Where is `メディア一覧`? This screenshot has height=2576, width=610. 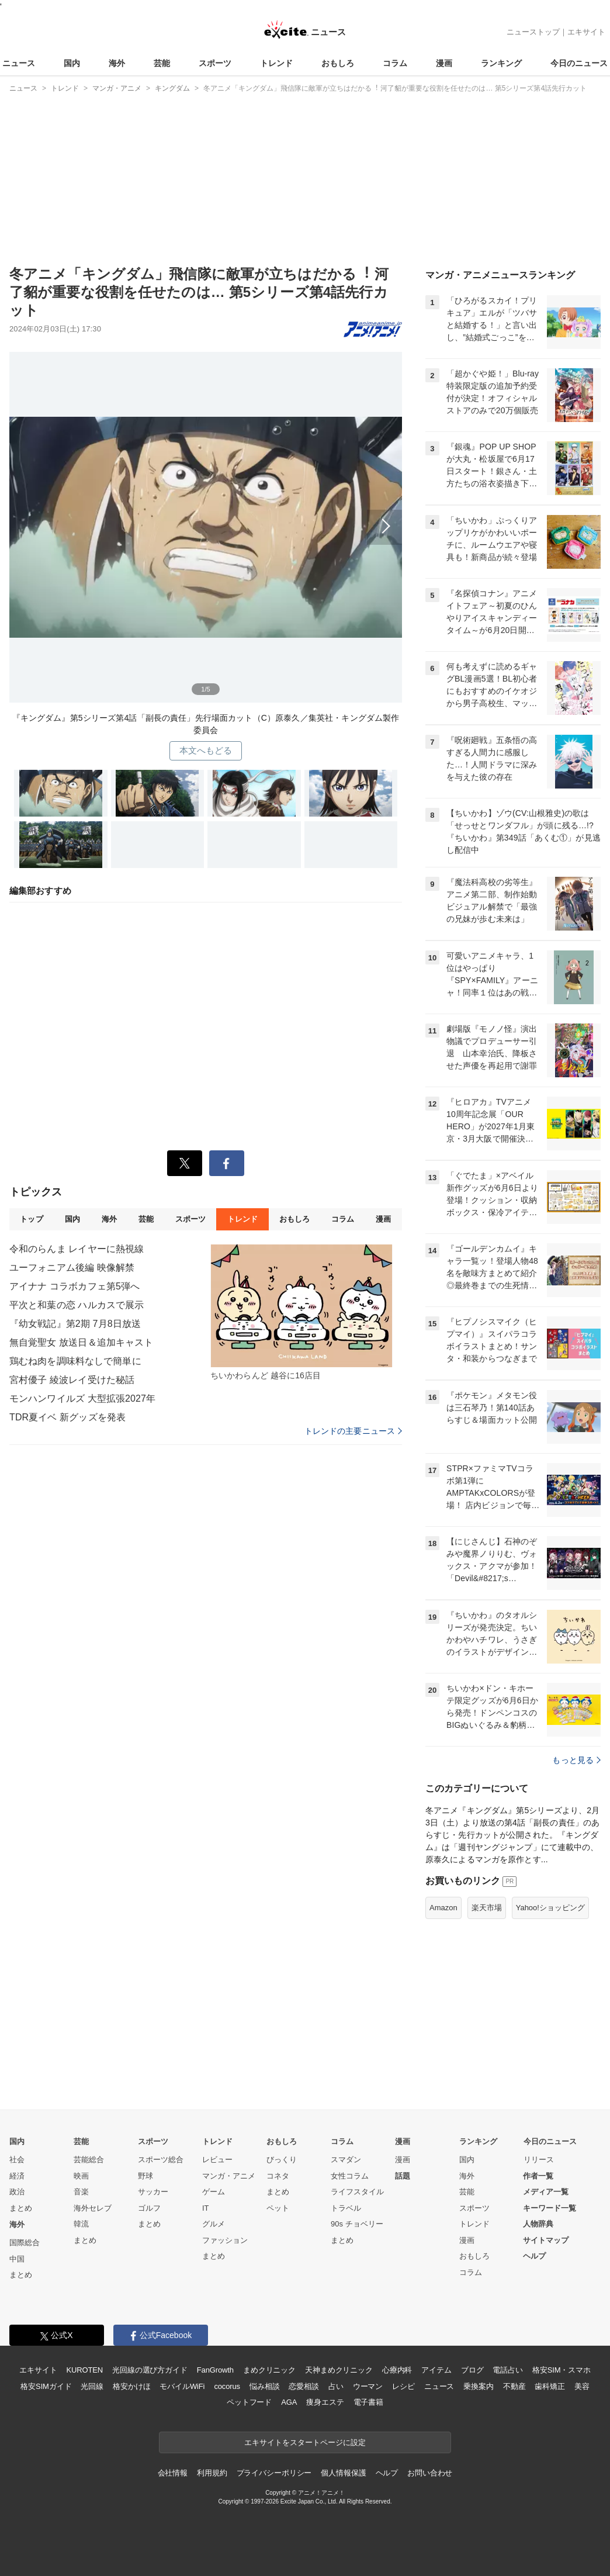
メディア一覧 is located at coordinates (546, 2191).